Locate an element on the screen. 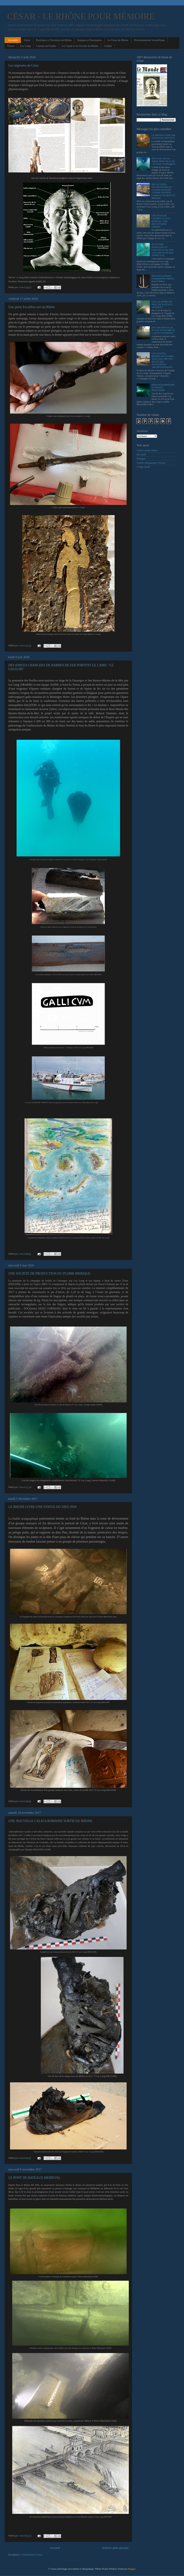 This screenshot has width=184, height=2576. Centre Camille Jullian is located at coordinates (147, 450).